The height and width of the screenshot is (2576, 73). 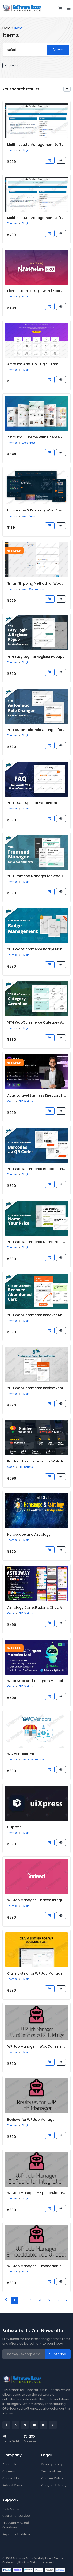 I want to click on uiXpress, so click(x=14, y=1827).